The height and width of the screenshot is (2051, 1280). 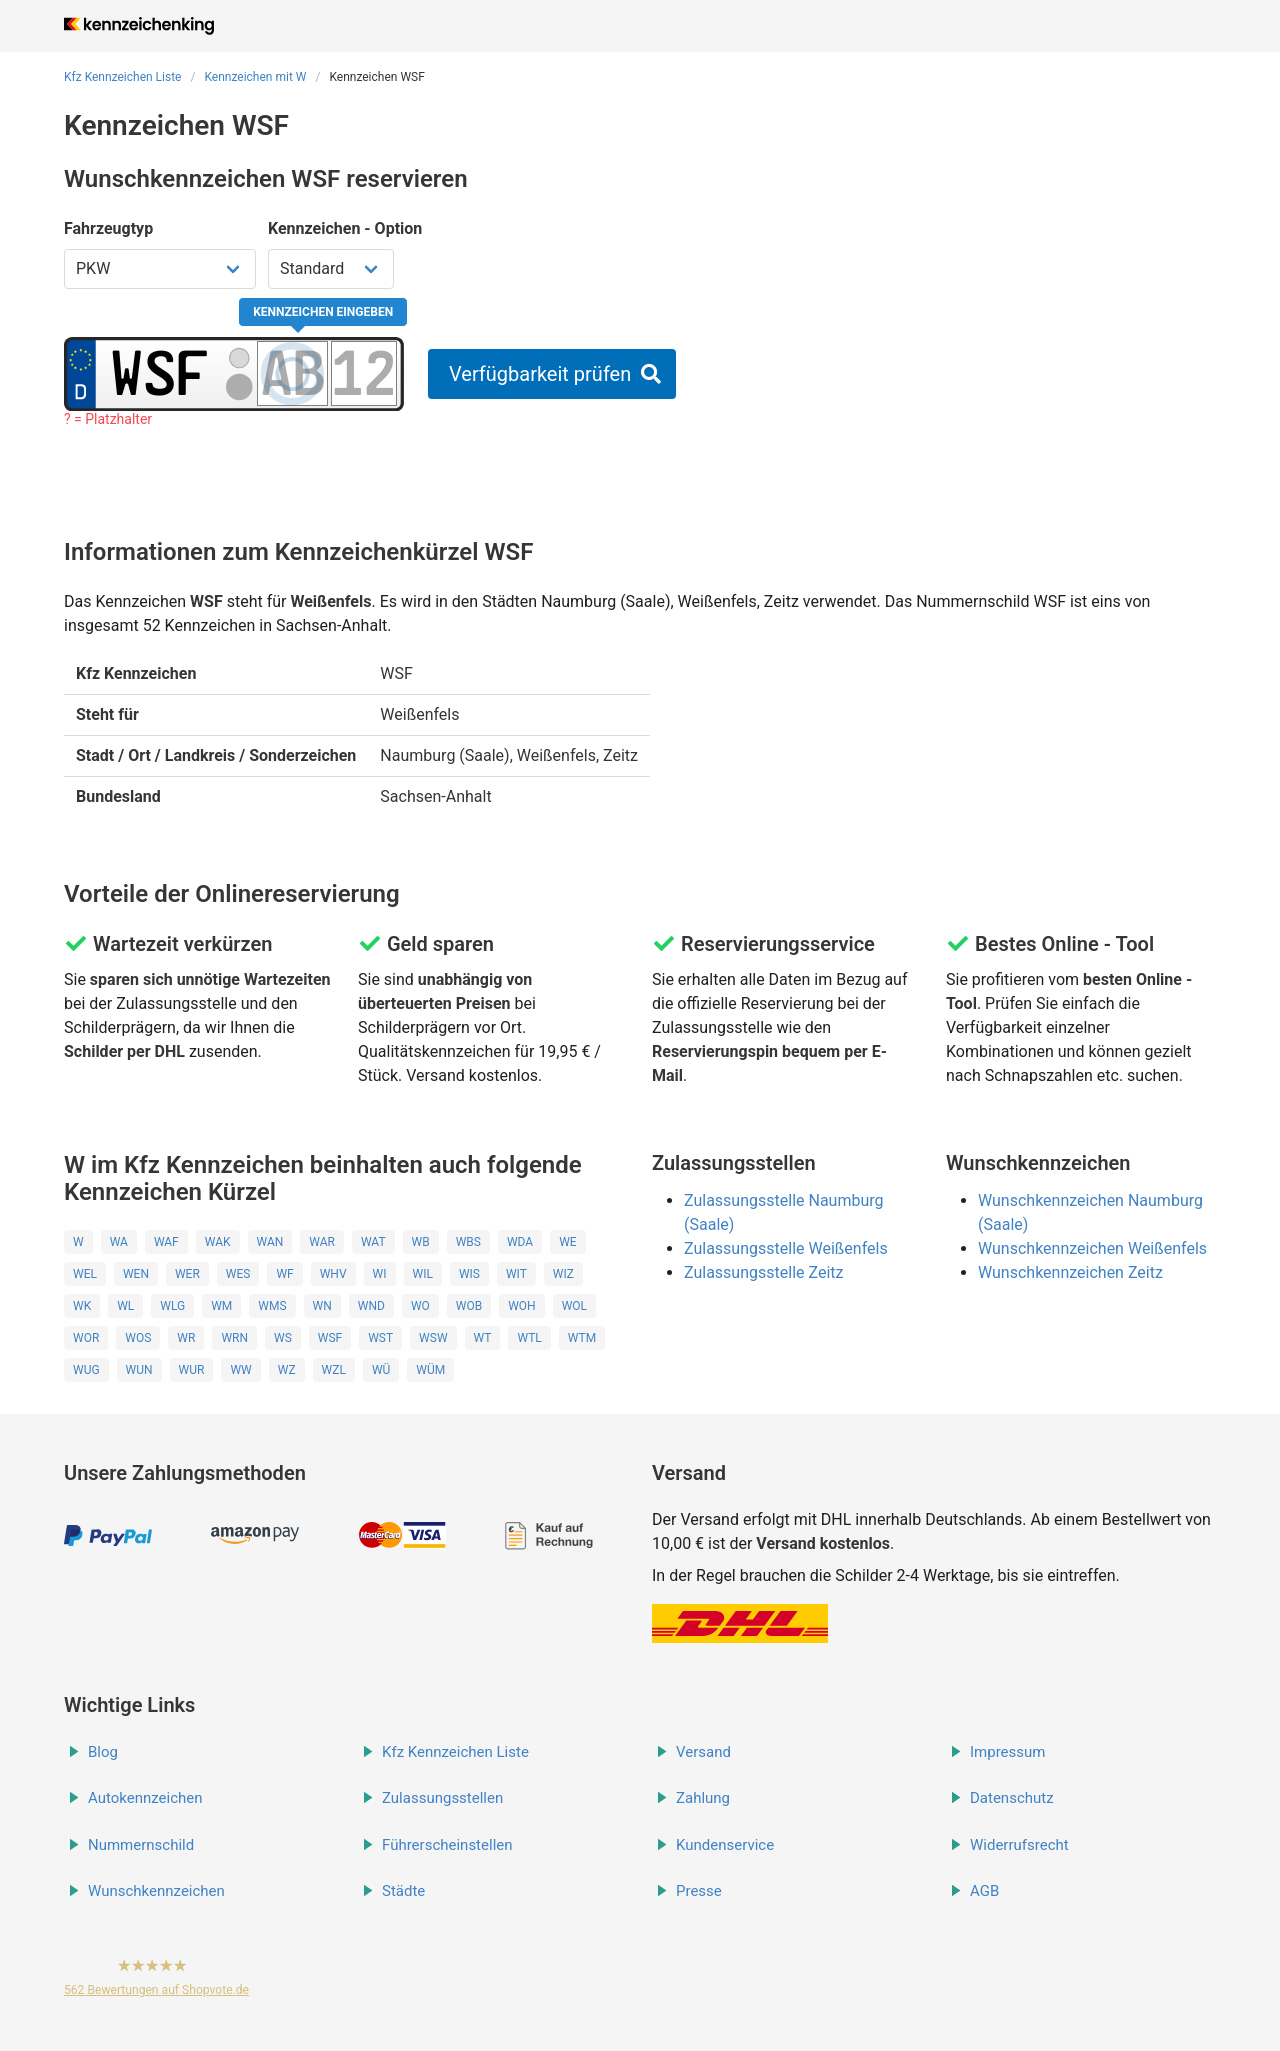 What do you see at coordinates (420, 1306) in the screenshot?
I see `WO` at bounding box center [420, 1306].